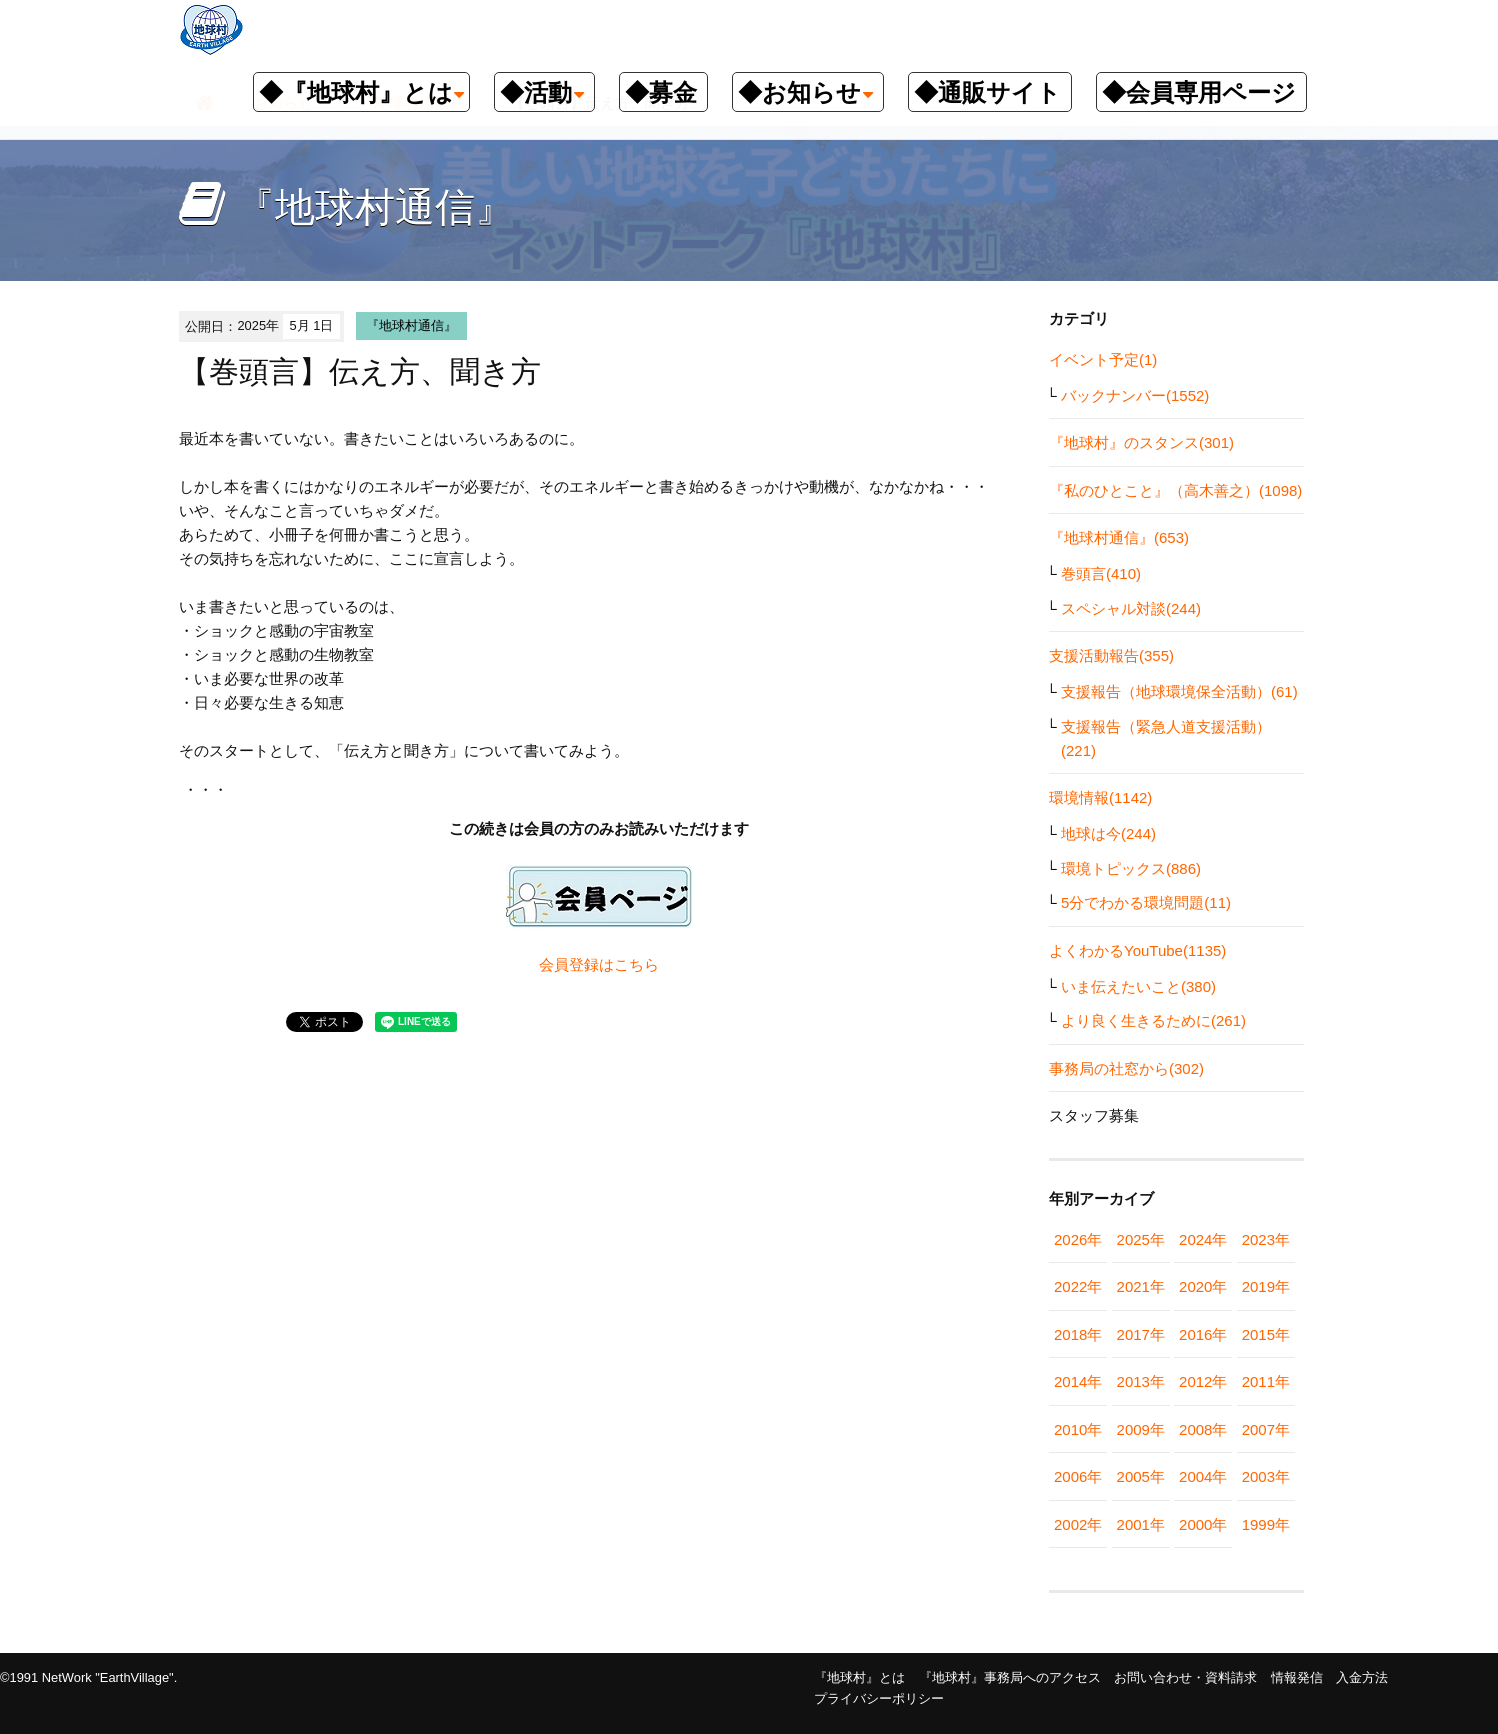  Describe the element at coordinates (1203, 1239) in the screenshot. I see `2024年` at that location.